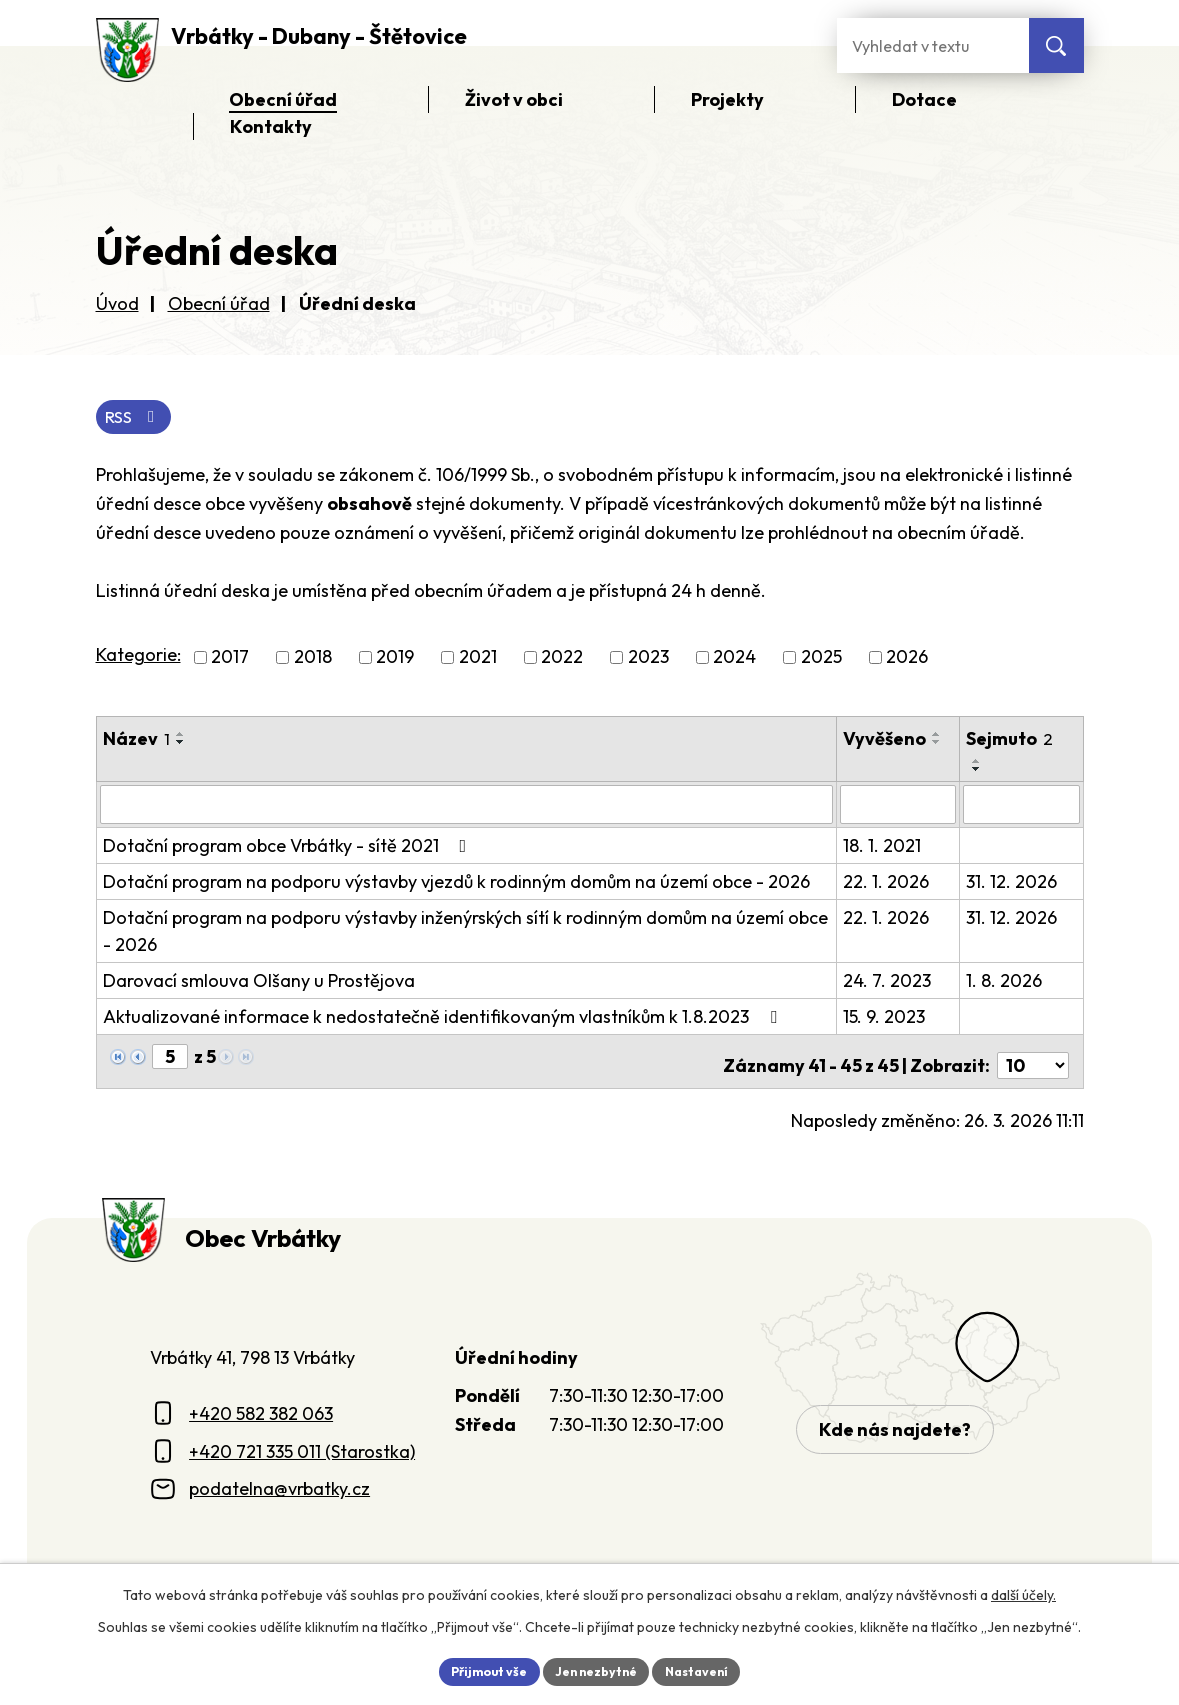 The width and height of the screenshot is (1179, 1705). I want to click on 2021, so click(478, 660).